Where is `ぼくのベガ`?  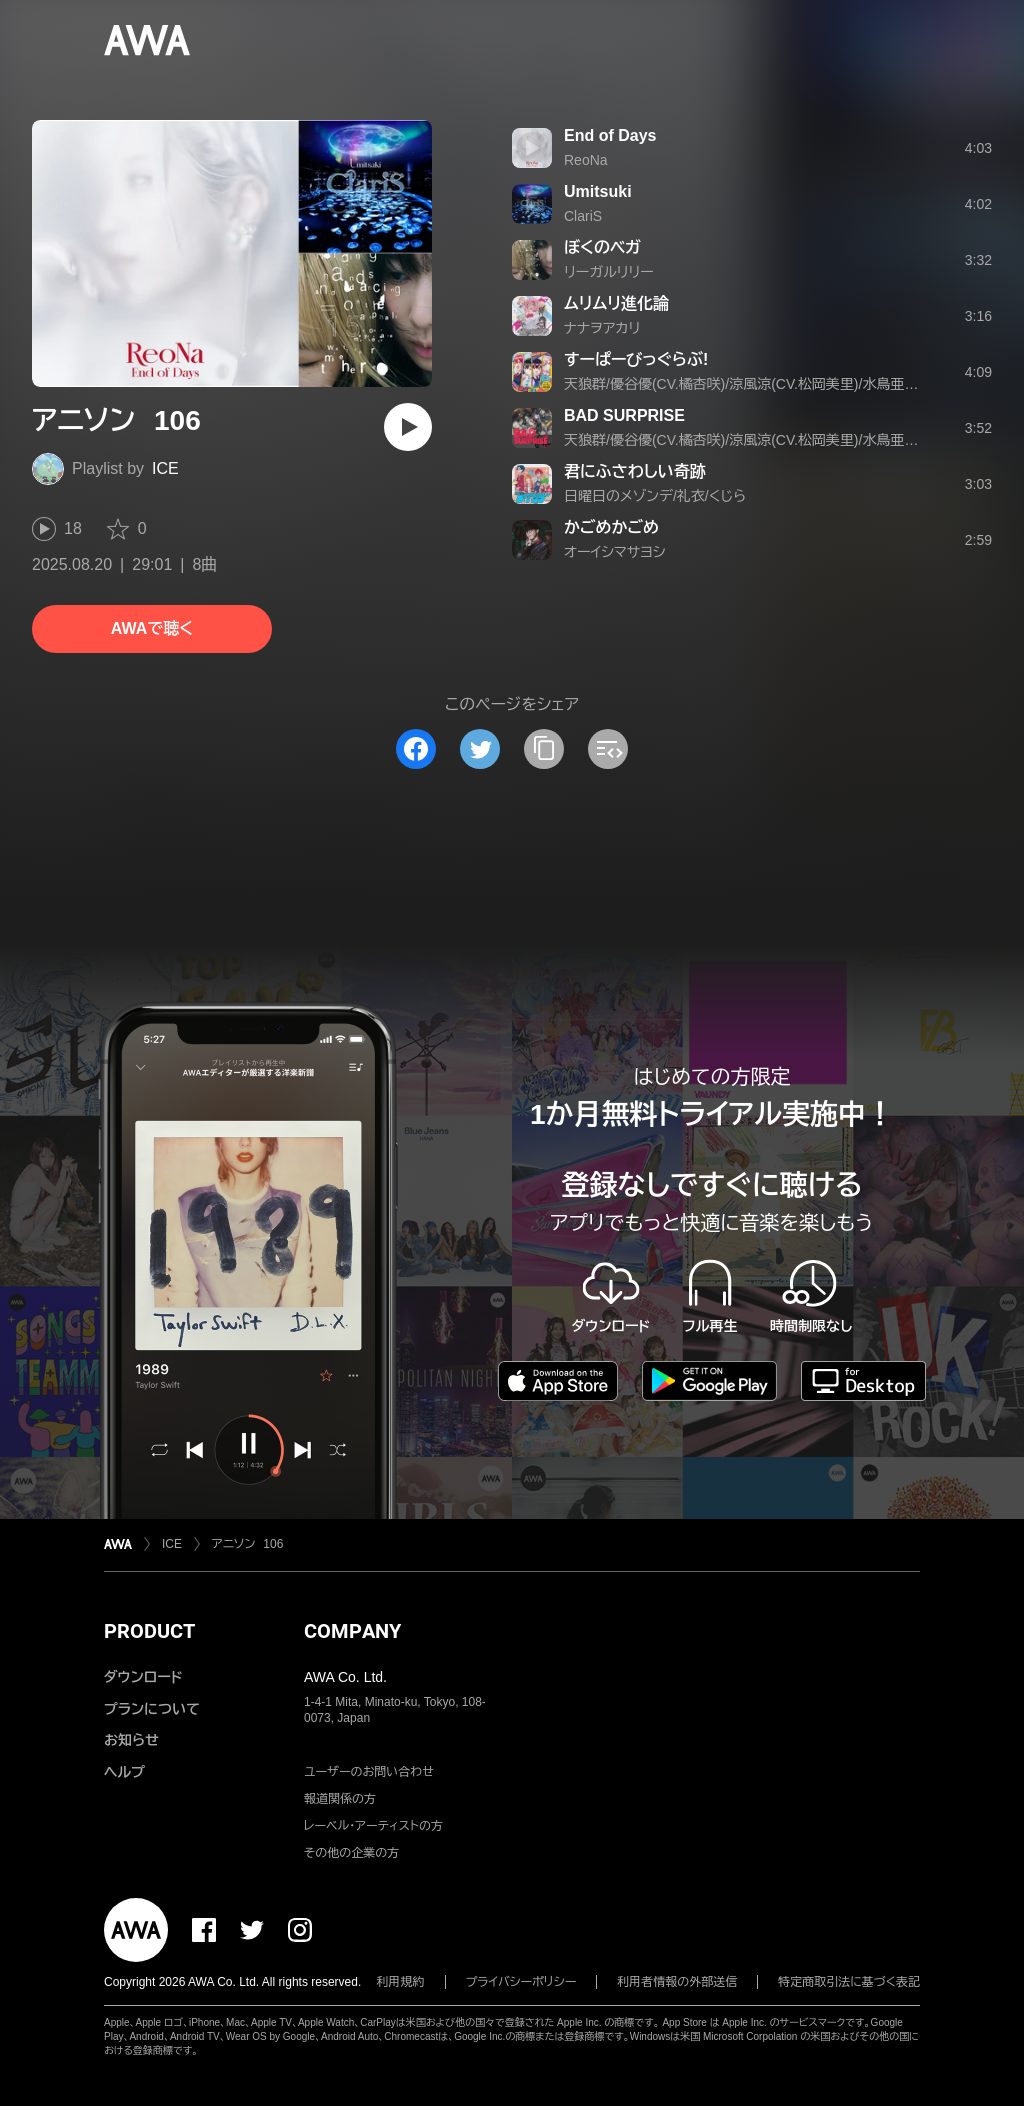 ぼくのベガ is located at coordinates (602, 247).